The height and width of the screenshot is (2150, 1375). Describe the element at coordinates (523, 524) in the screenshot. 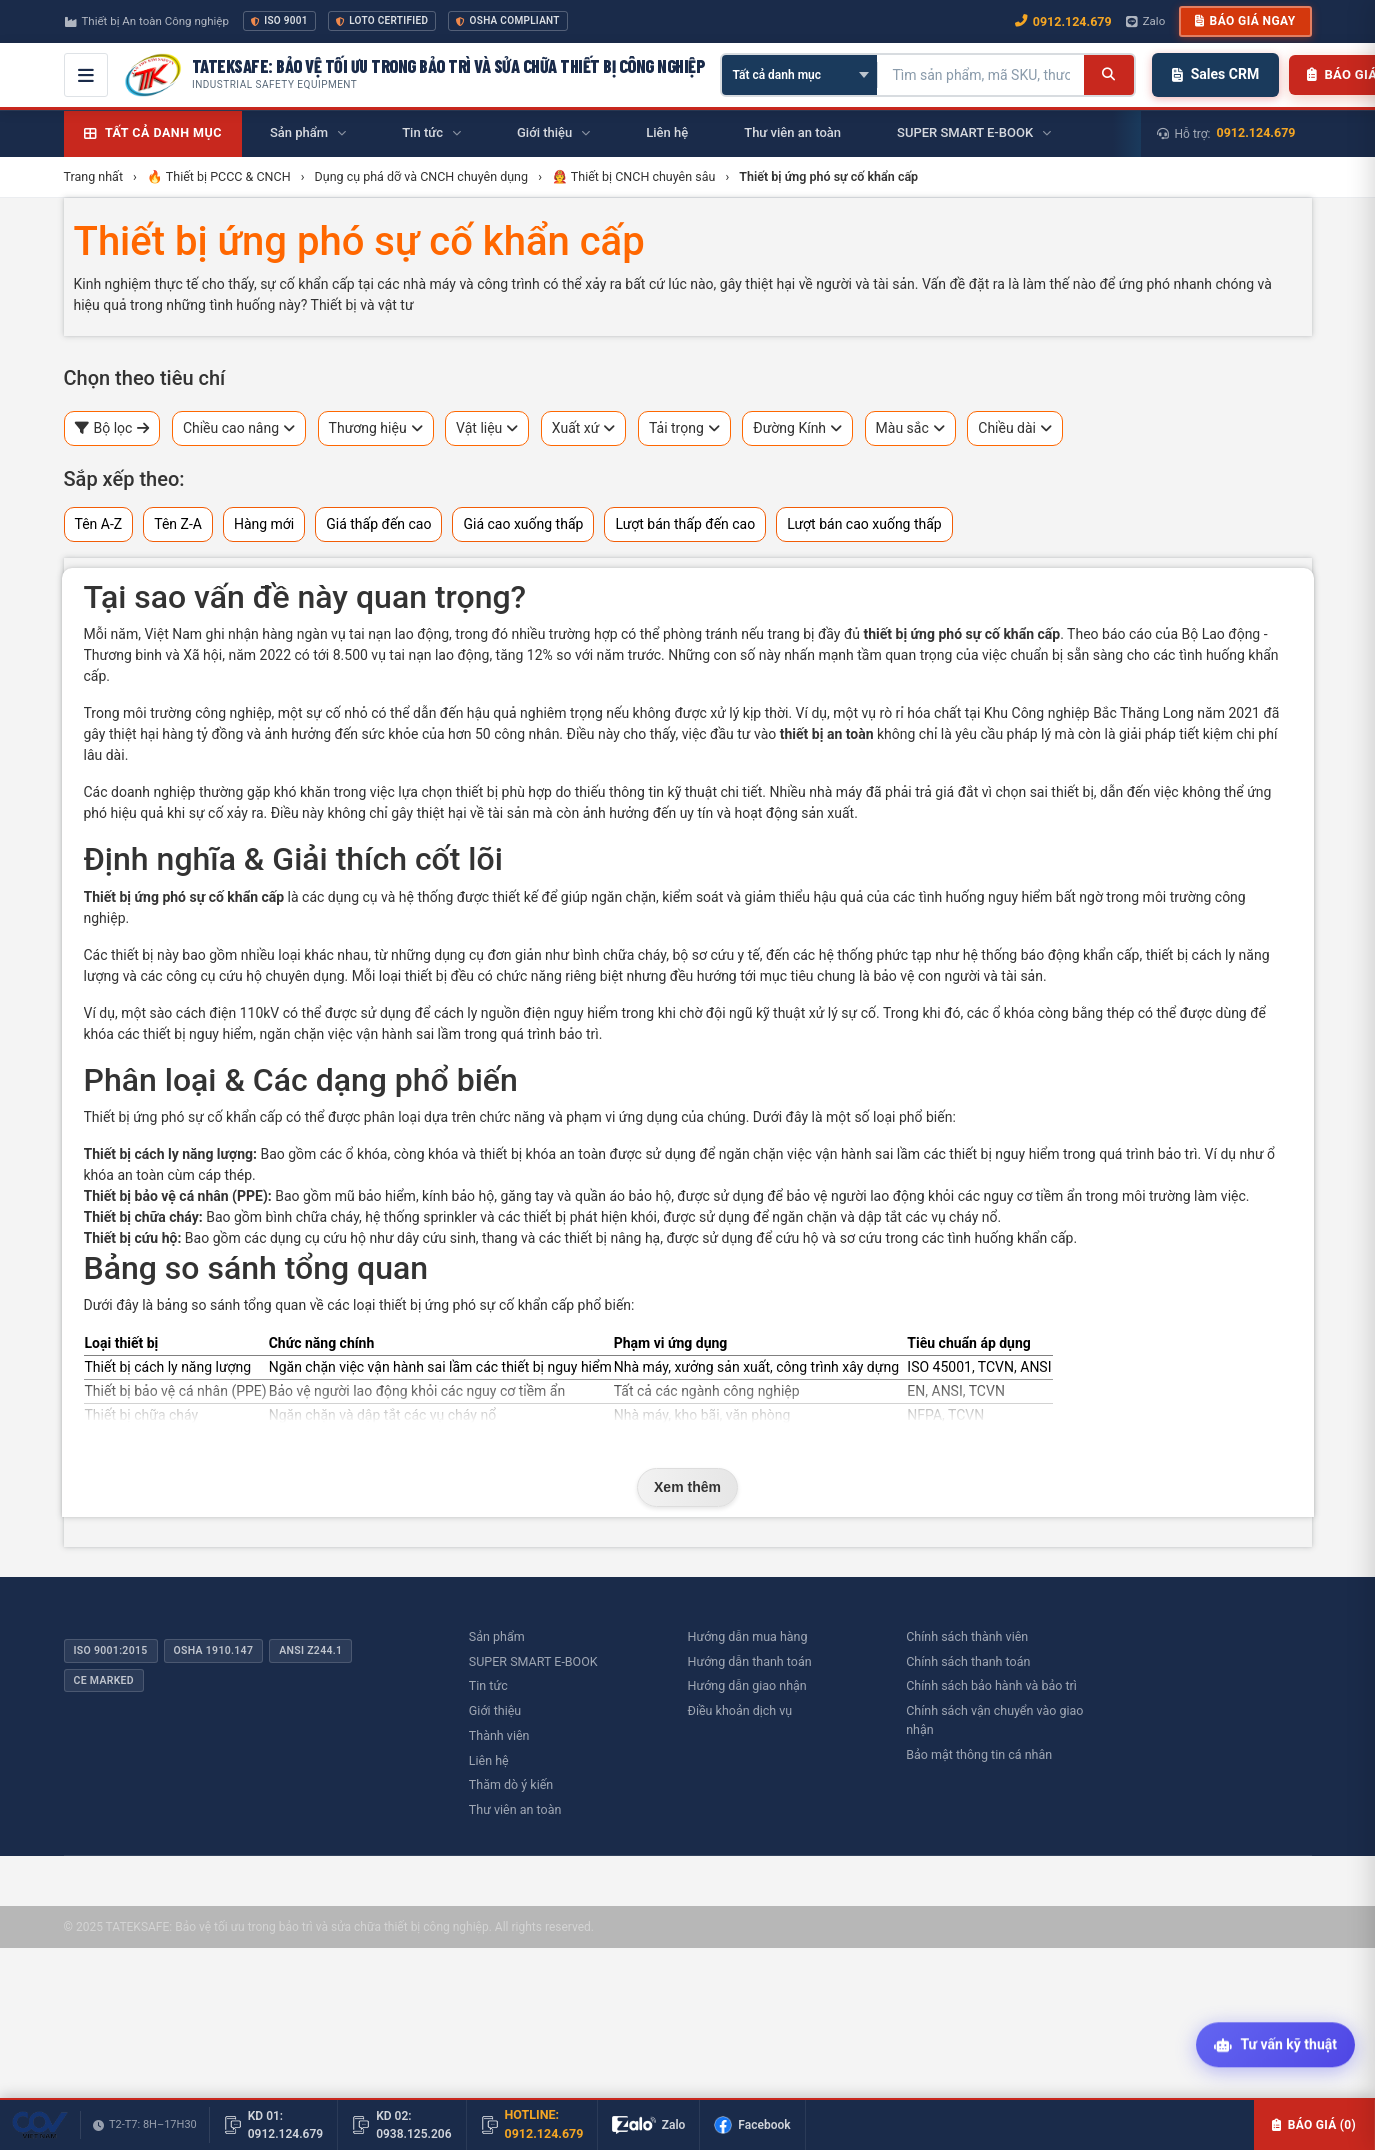

I see `Giá cao xuống thấp` at that location.